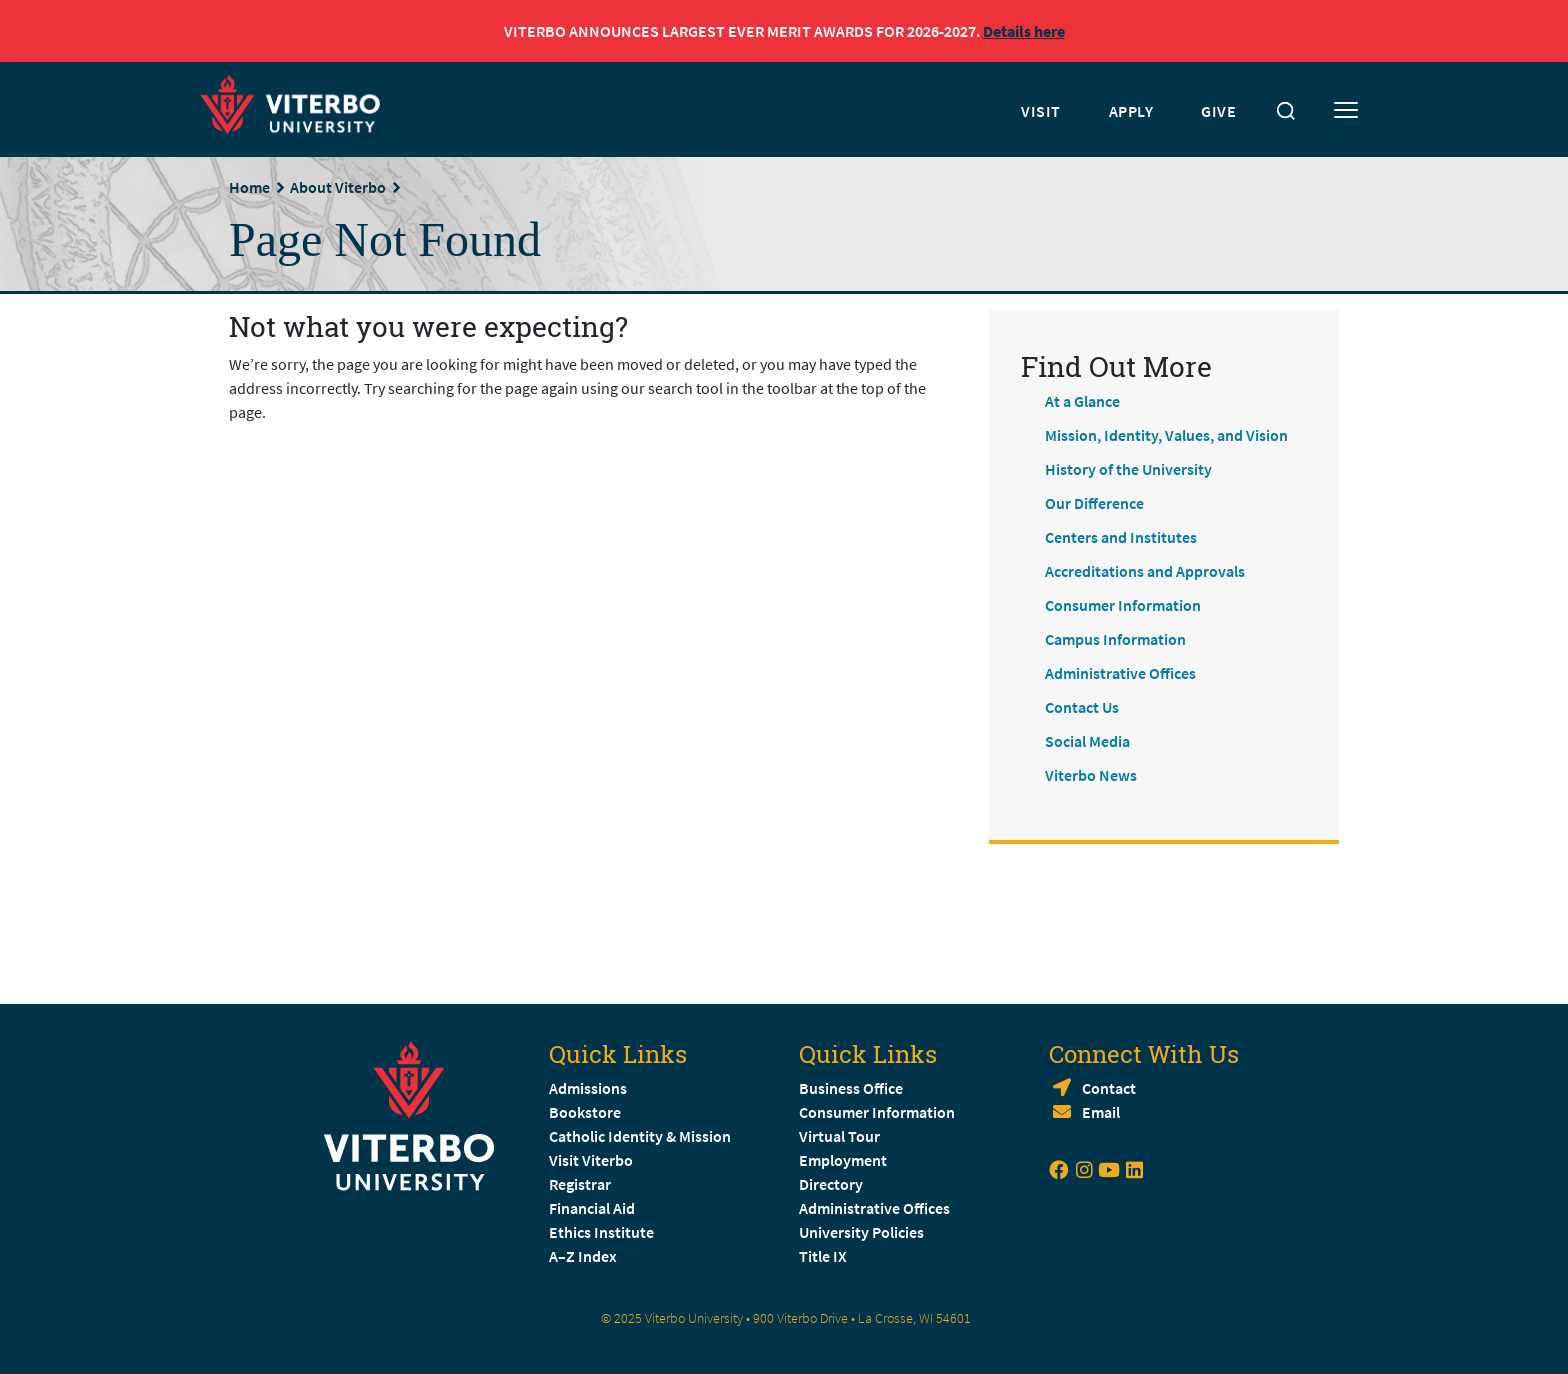 This screenshot has height=1374, width=1568. I want to click on Administrative Offices, so click(1120, 673).